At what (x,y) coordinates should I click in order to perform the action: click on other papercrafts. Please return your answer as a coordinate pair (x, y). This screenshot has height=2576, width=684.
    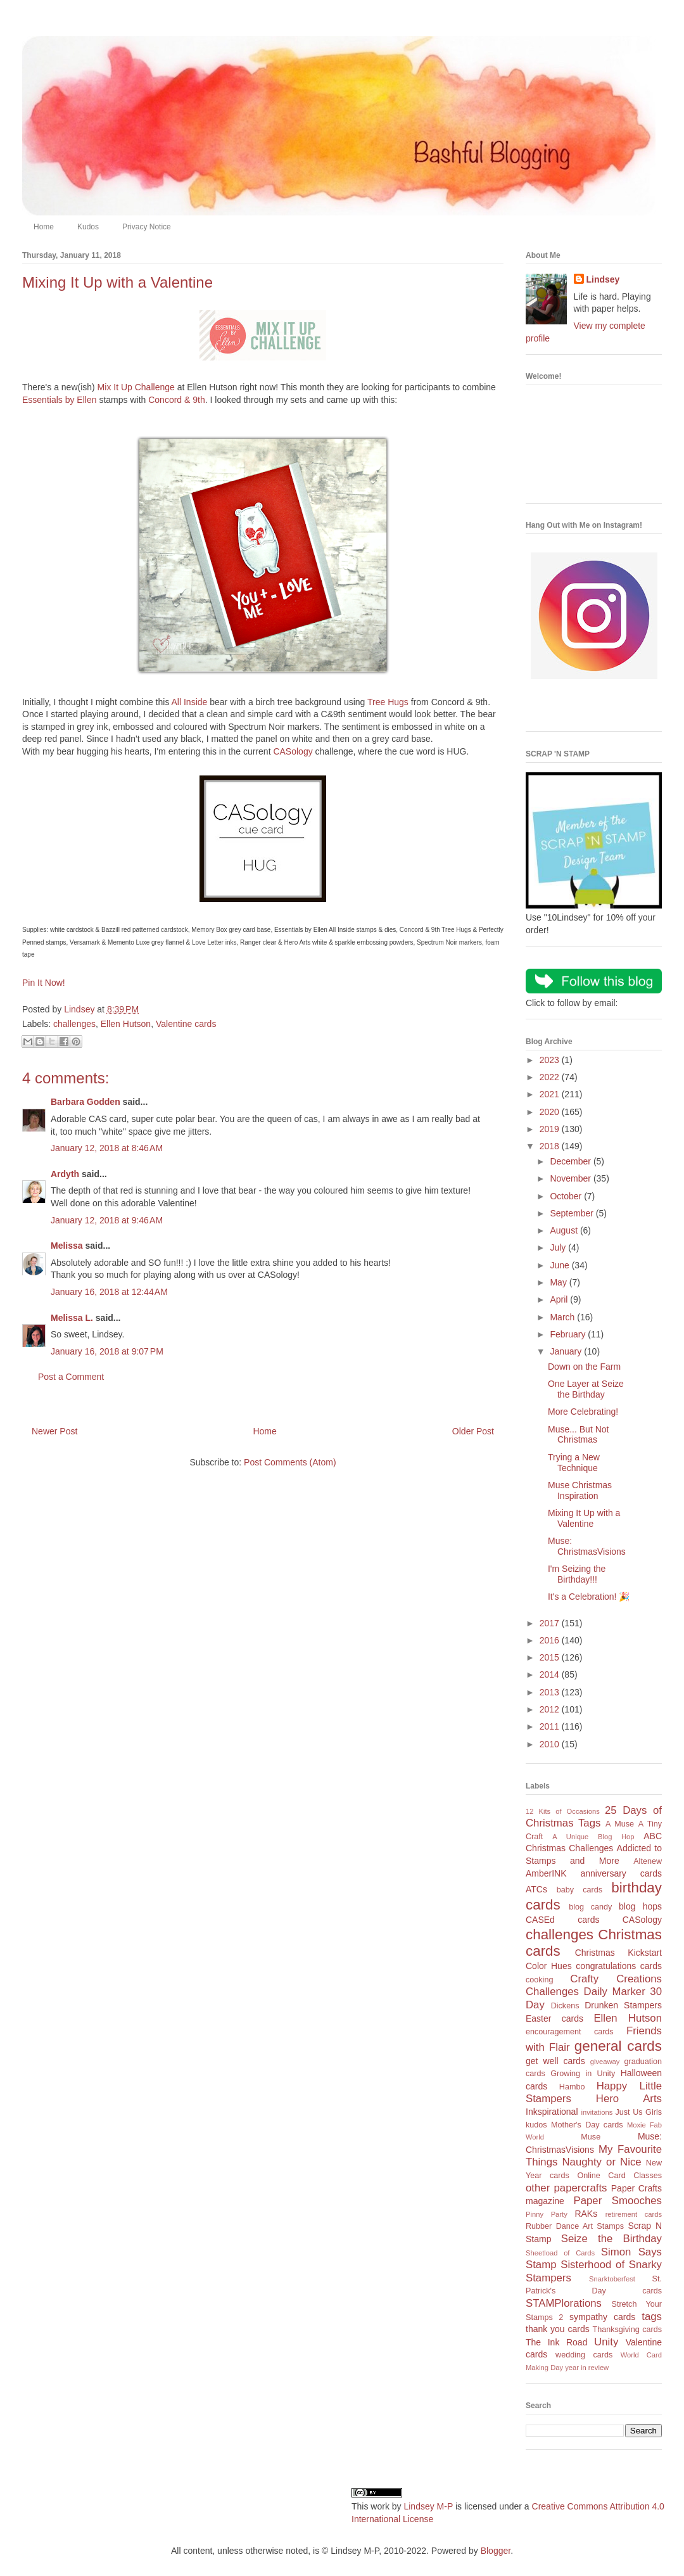
    Looking at the image, I should click on (566, 2188).